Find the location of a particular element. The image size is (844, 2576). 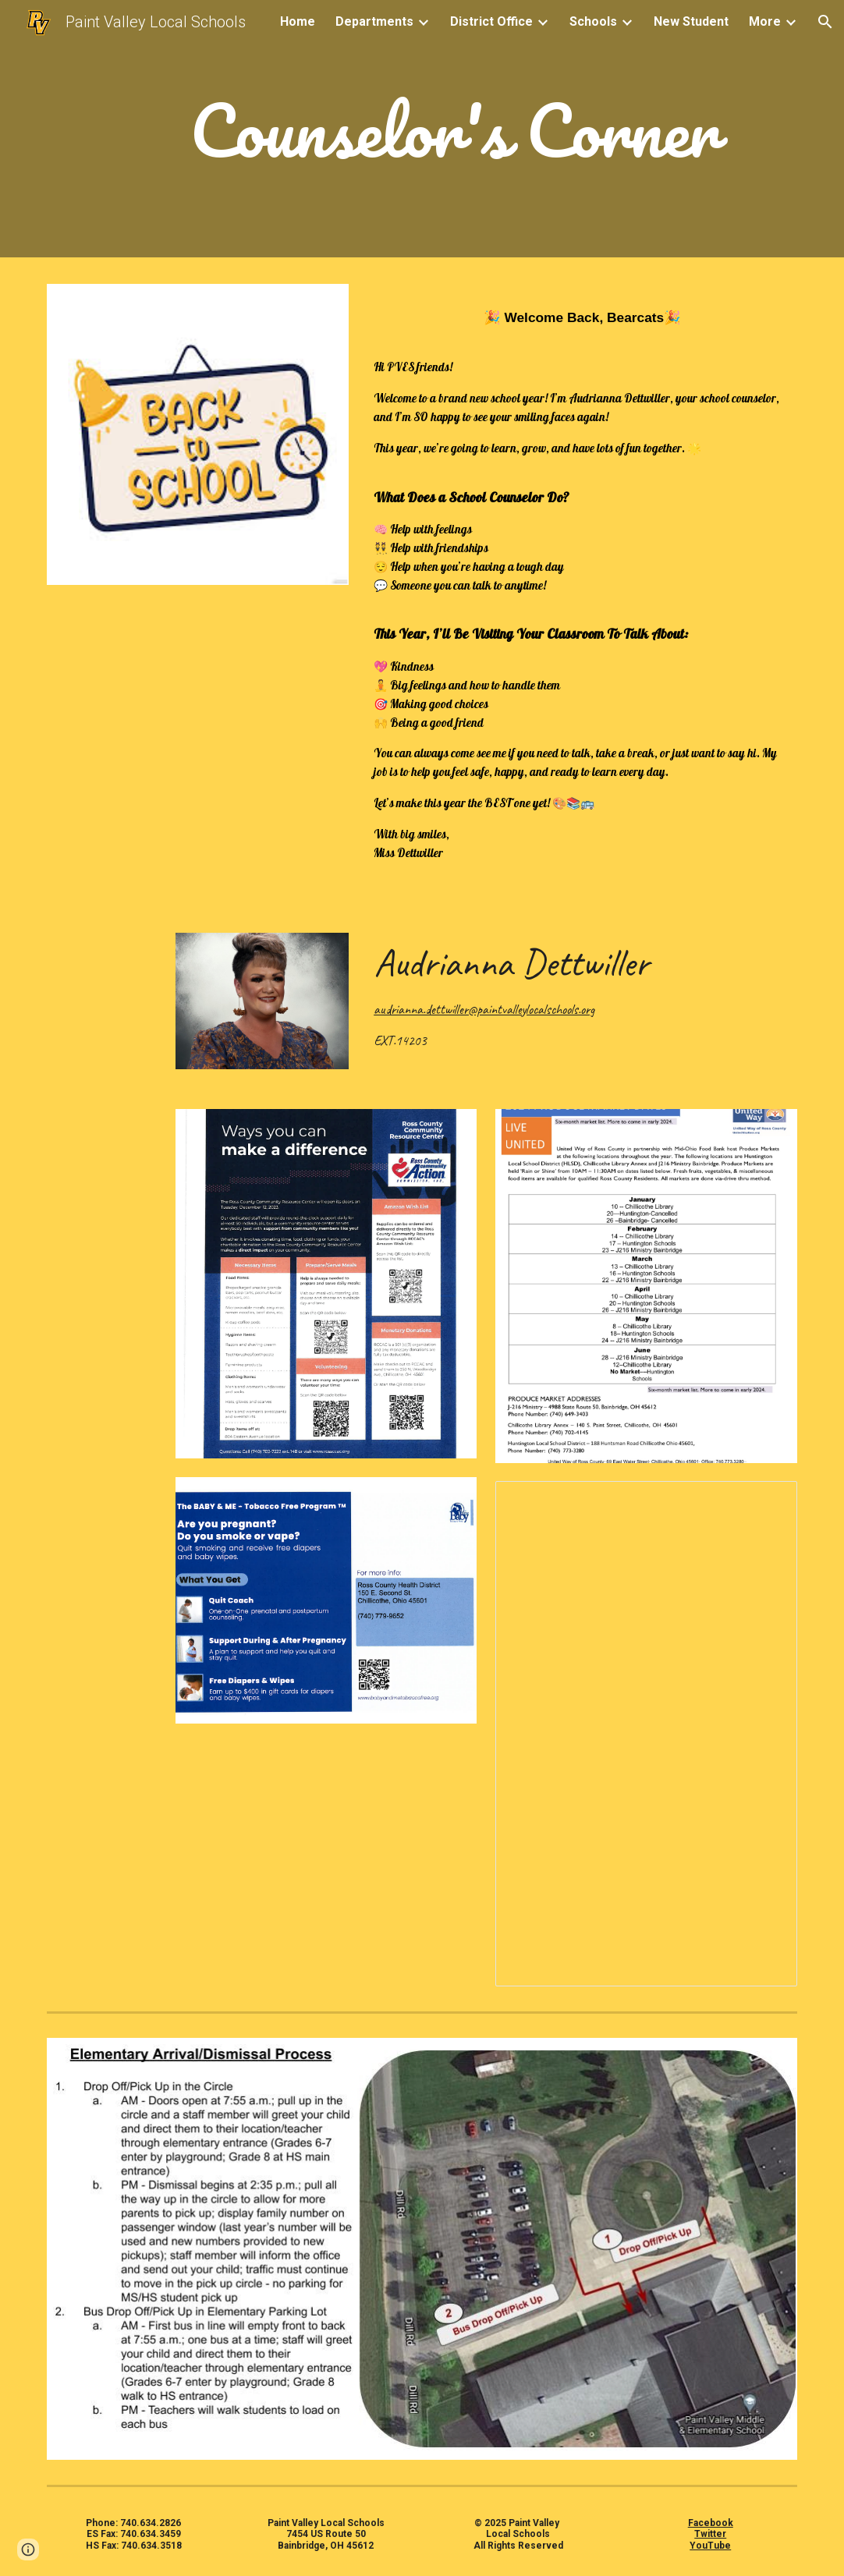

Departments [link] is located at coordinates (374, 21).